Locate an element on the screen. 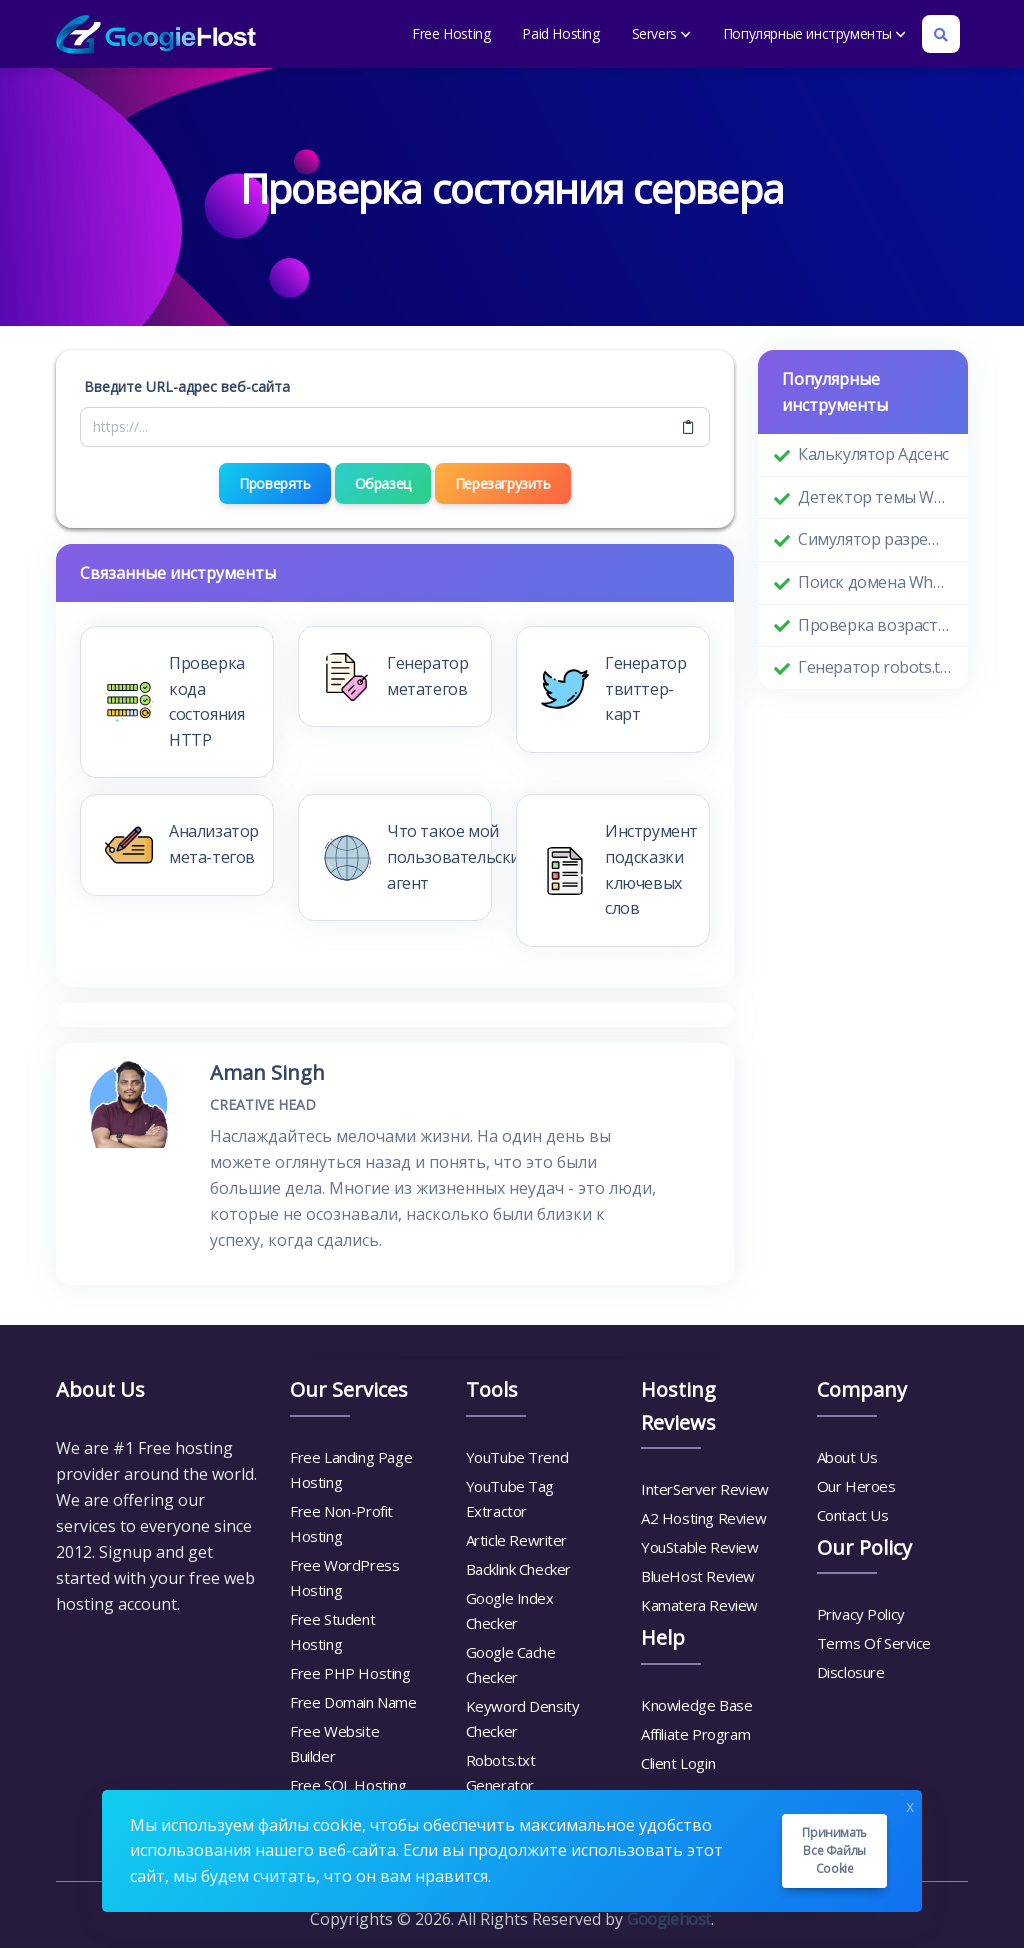 This screenshot has width=1024, height=1948. Детектор темы WordPress is located at coordinates (875, 497).